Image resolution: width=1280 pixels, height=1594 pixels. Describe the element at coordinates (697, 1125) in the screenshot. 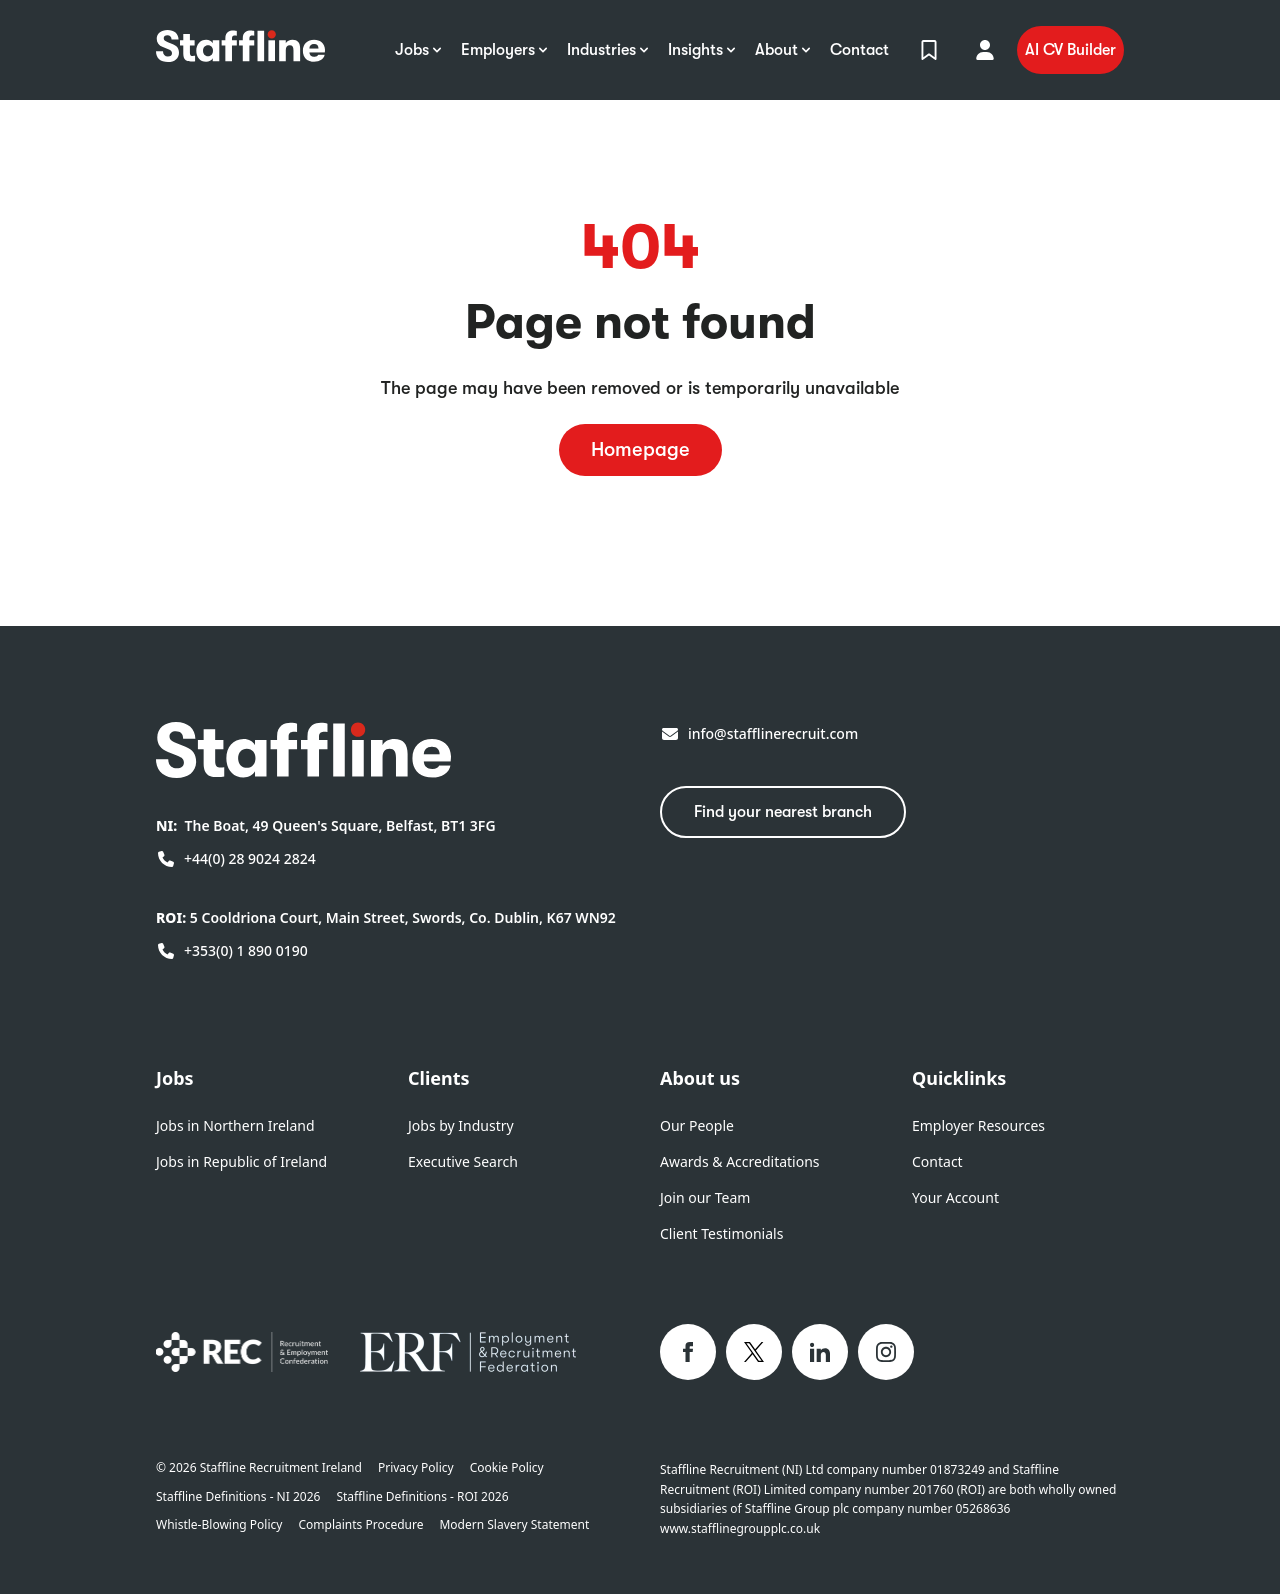

I see `Our People` at that location.